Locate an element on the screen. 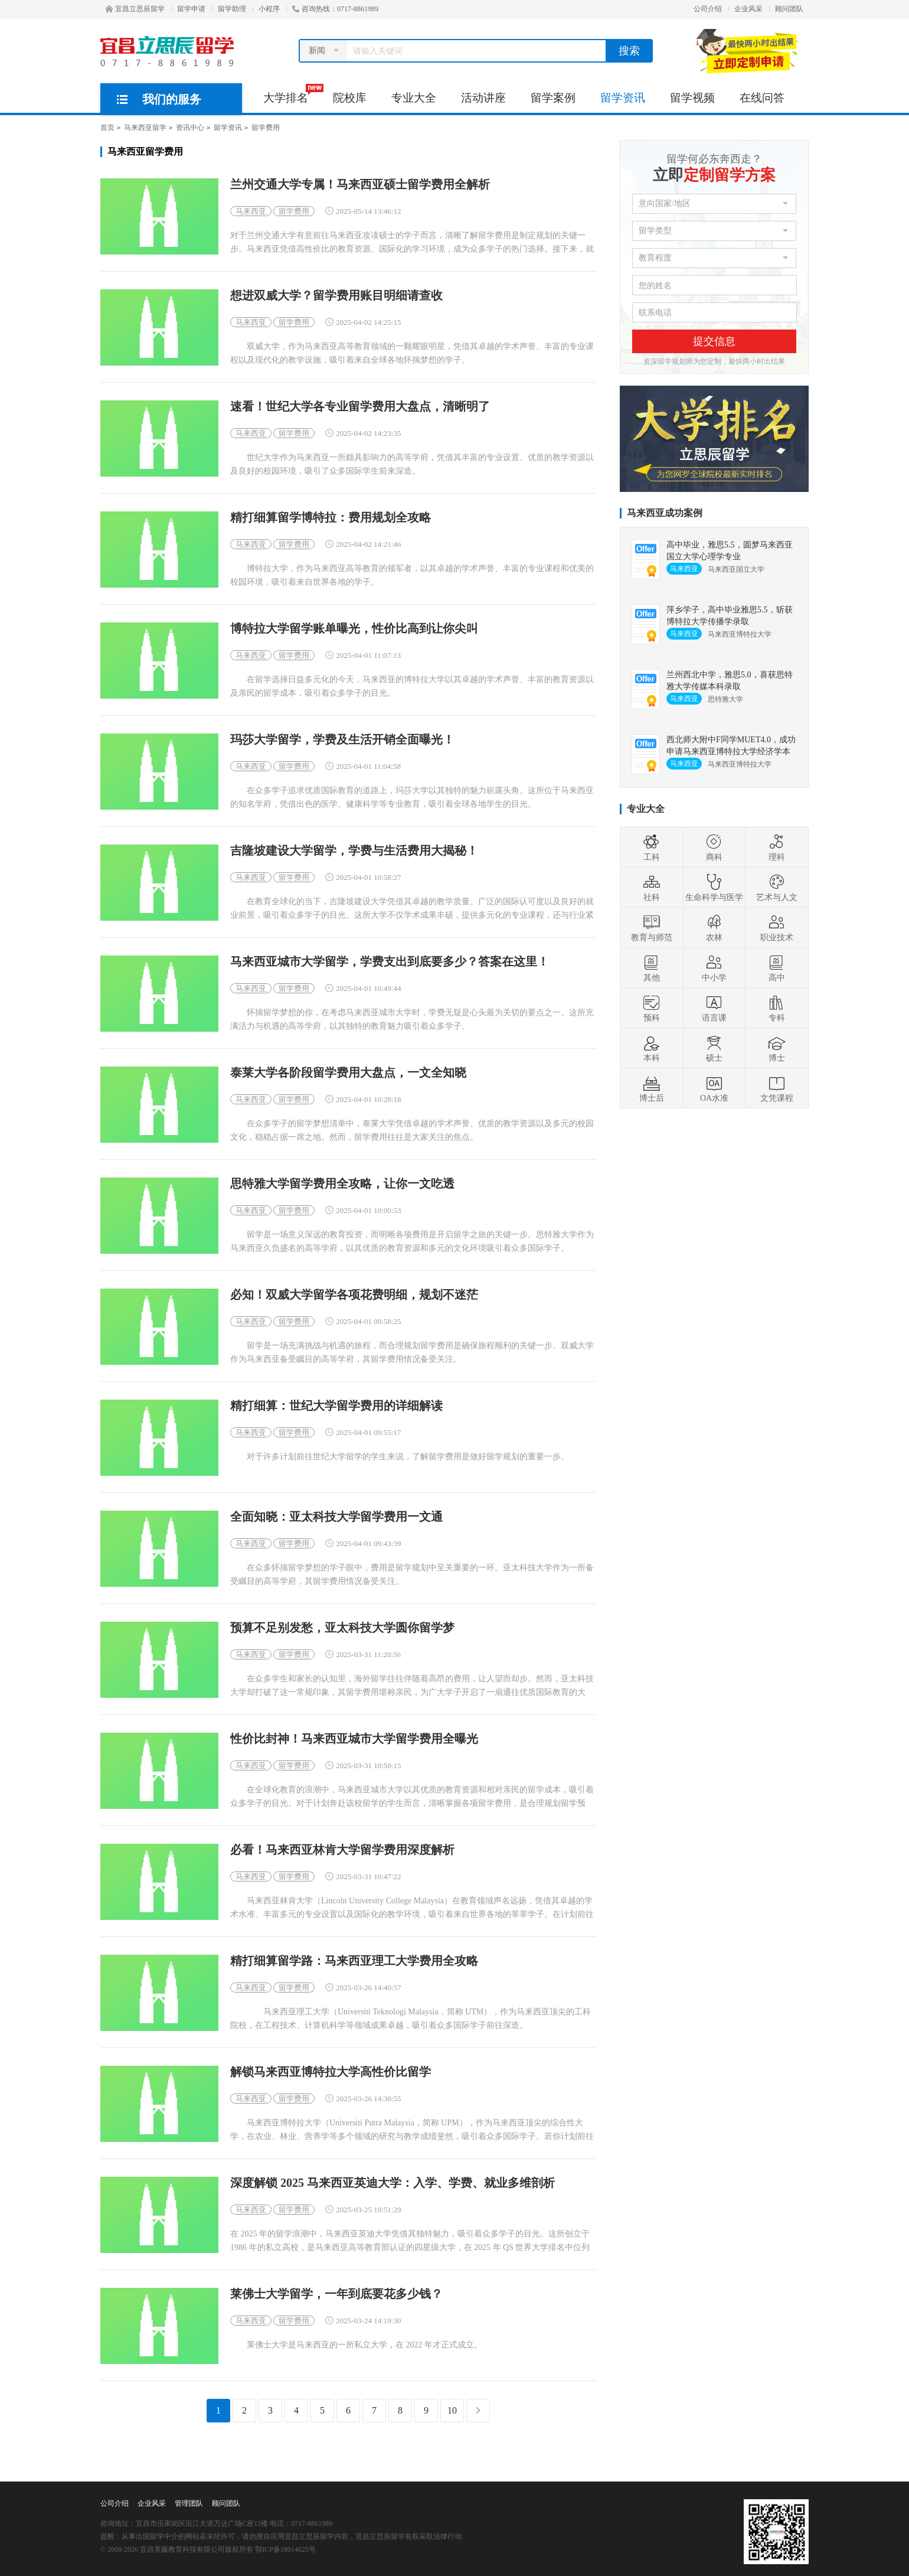  顾问团队 is located at coordinates (789, 9).